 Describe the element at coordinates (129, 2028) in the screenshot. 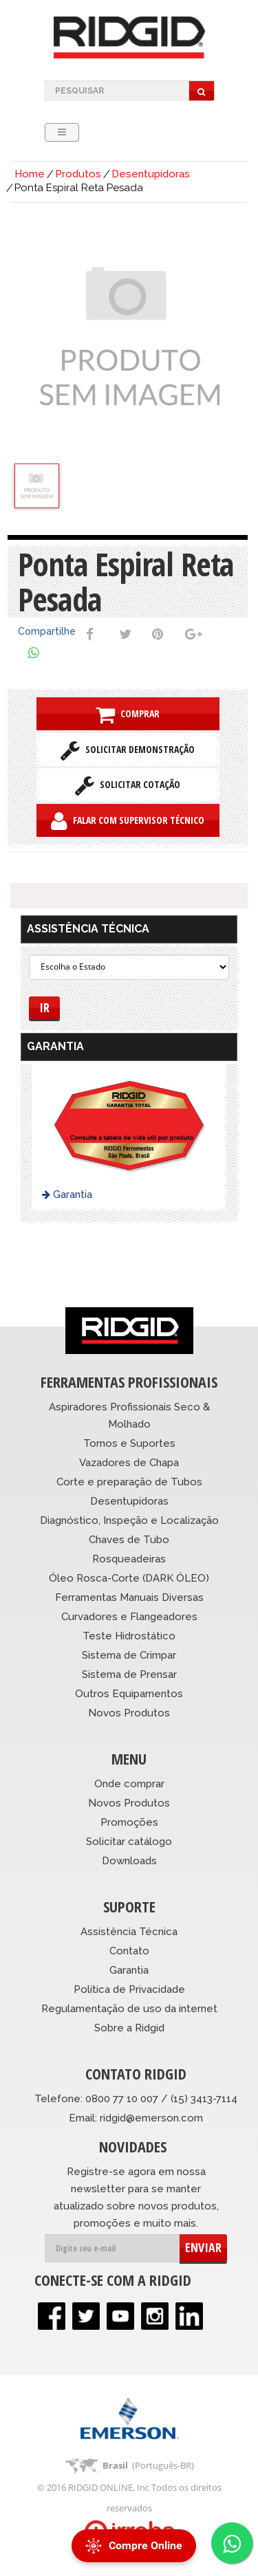

I see `Sobre a Ridgid` at that location.